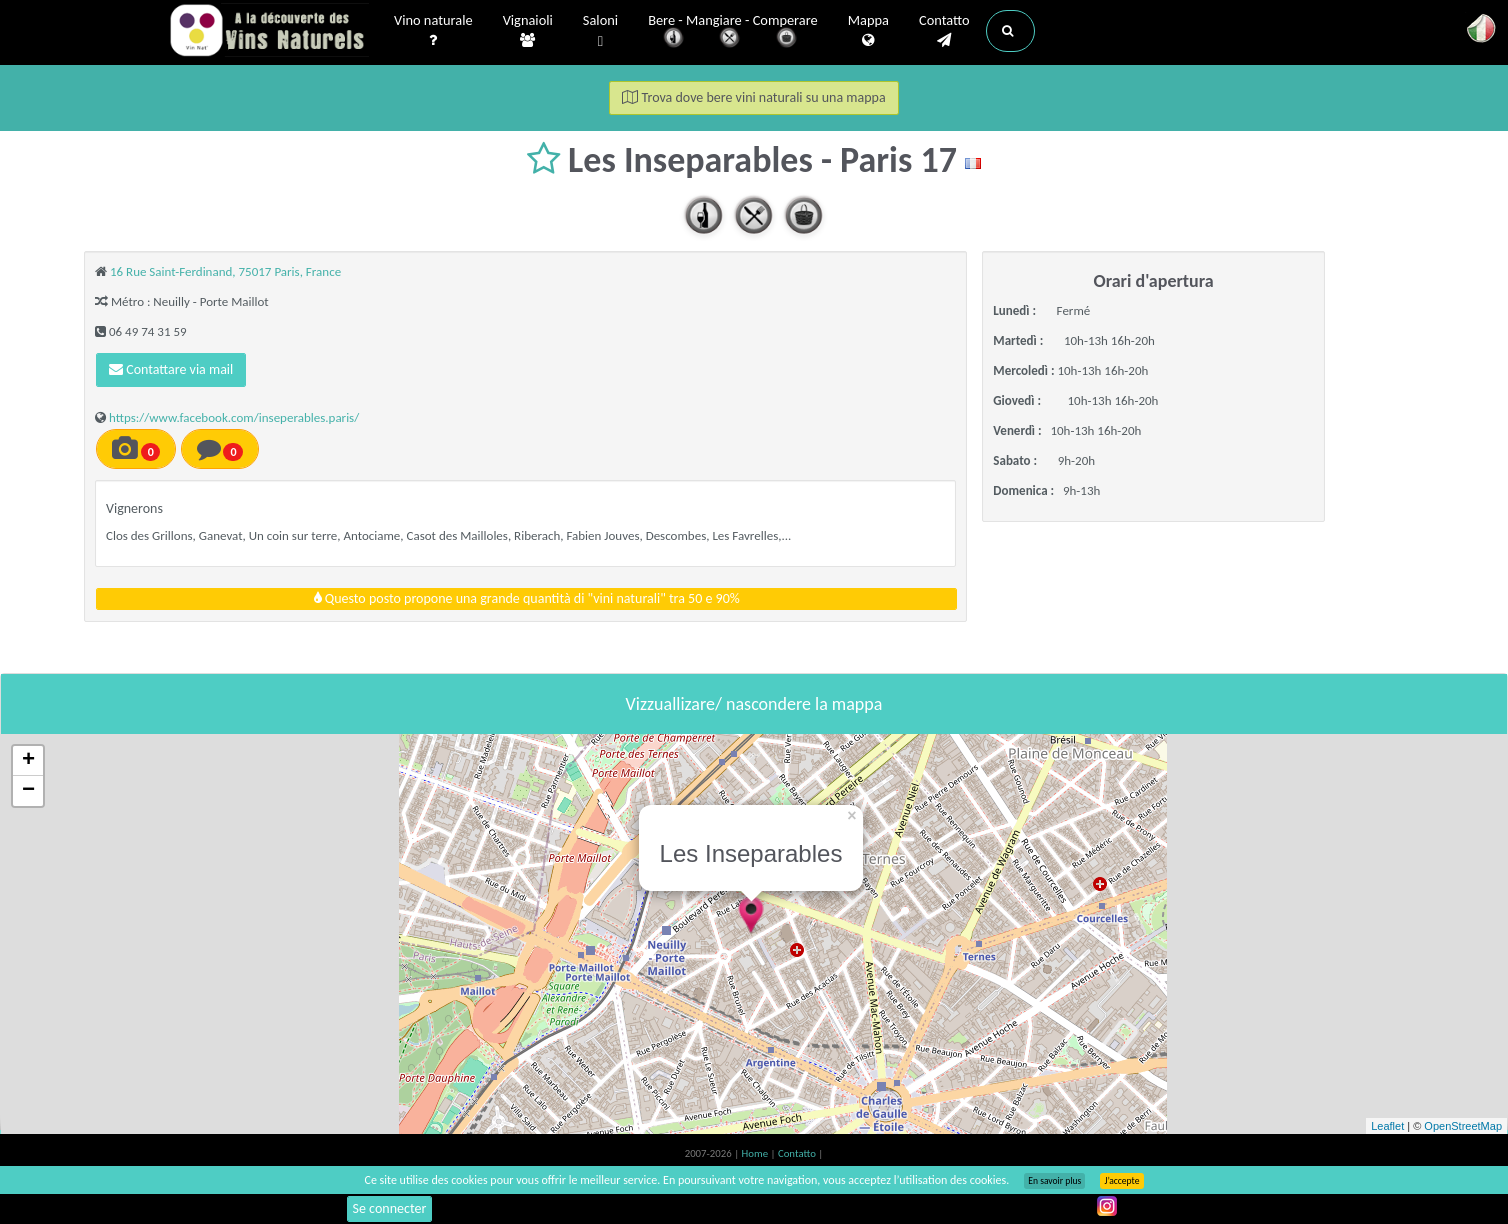 This screenshot has width=1508, height=1224. What do you see at coordinates (1463, 1126) in the screenshot?
I see `OpenStreetMap` at bounding box center [1463, 1126].